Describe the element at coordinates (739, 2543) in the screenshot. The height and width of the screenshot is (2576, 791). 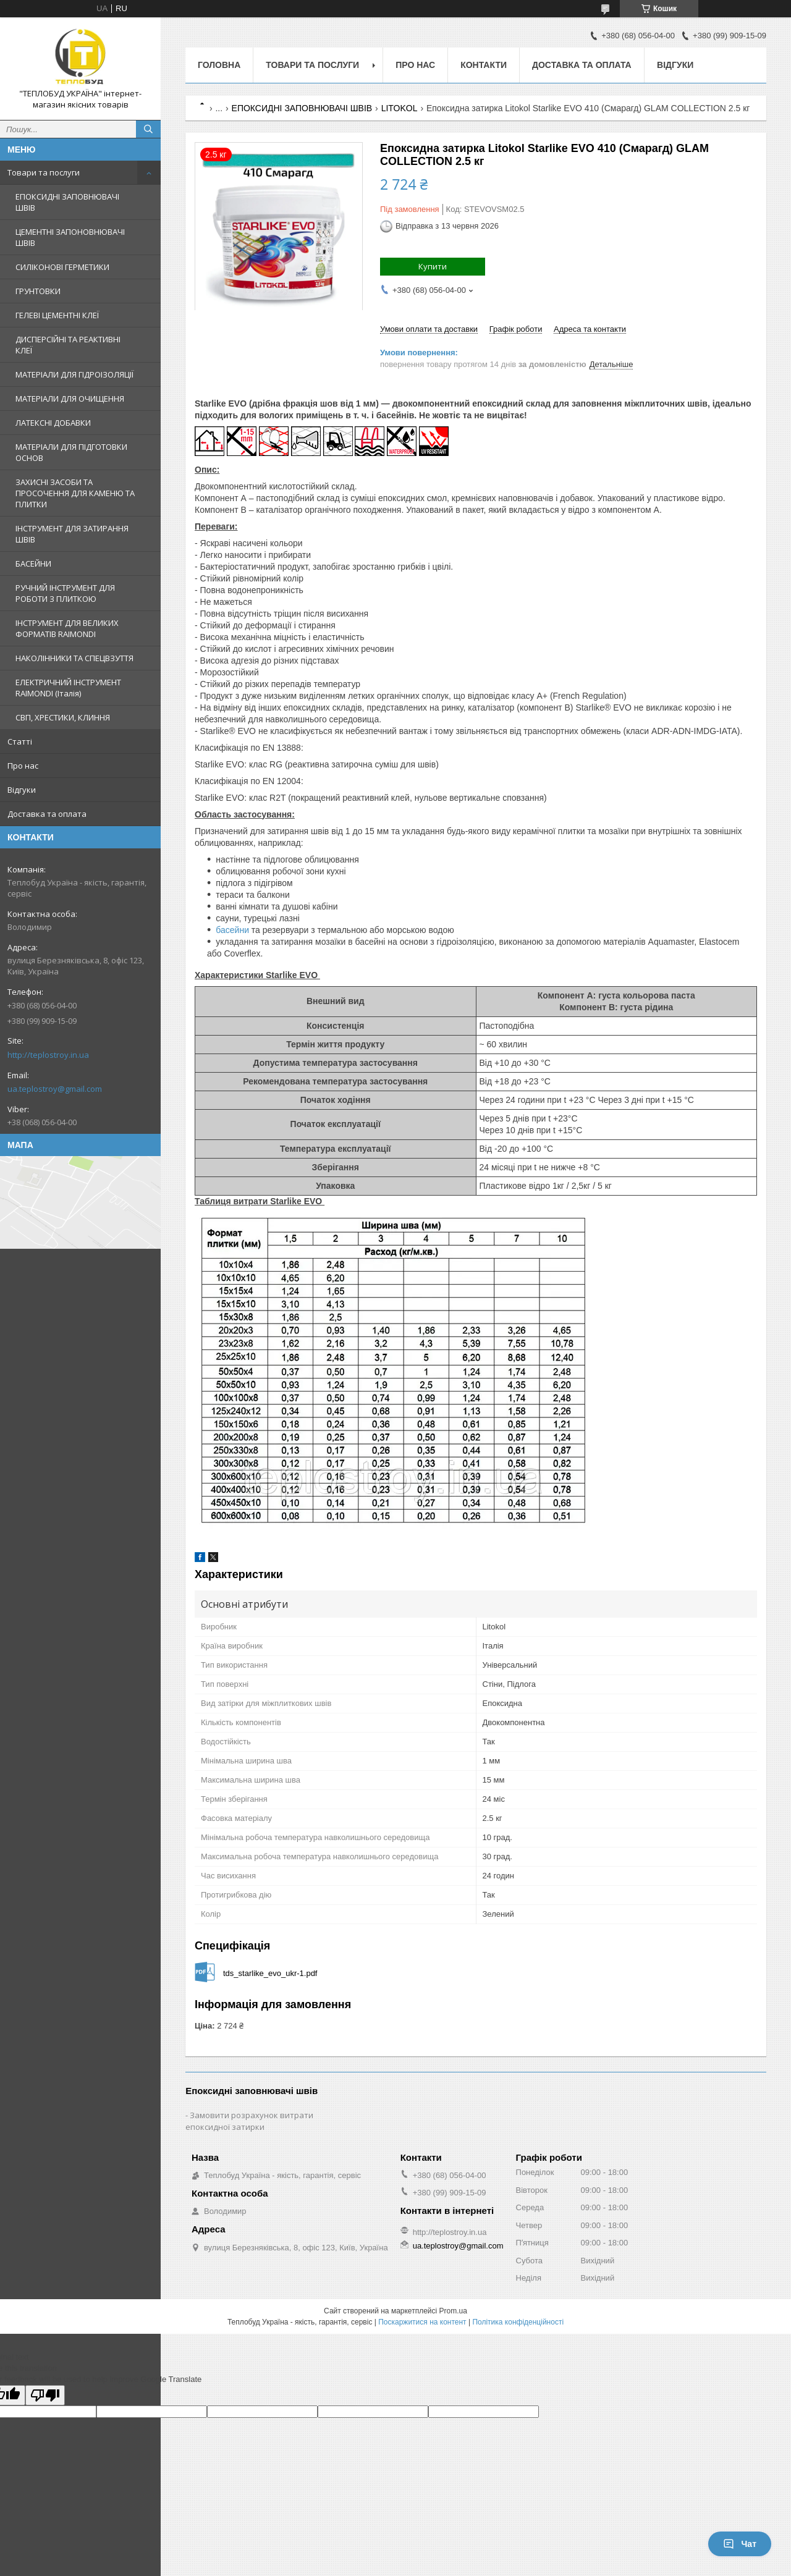
I see `Чат` at that location.